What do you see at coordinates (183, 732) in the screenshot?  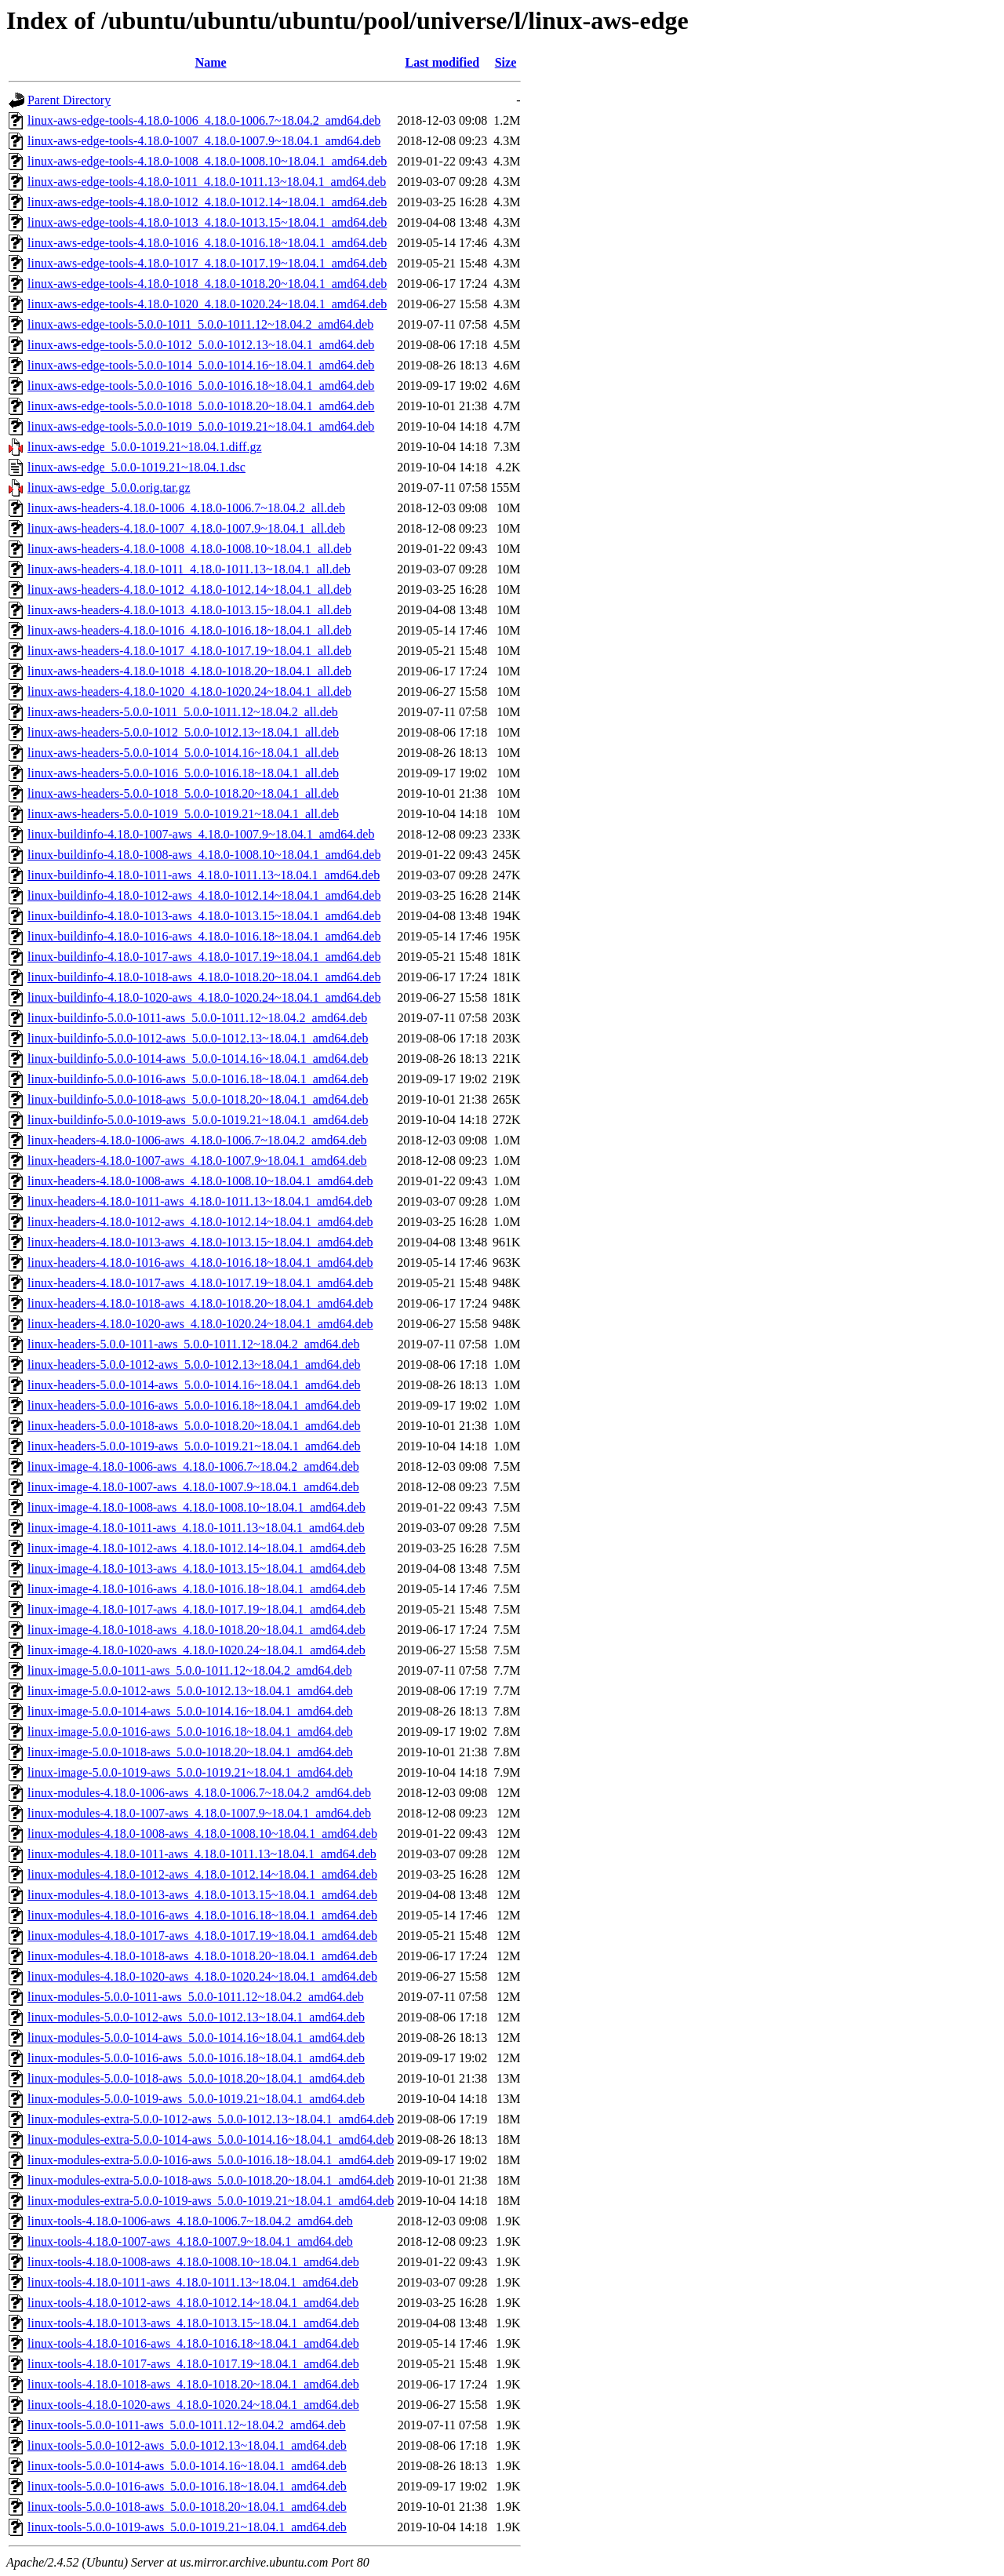 I see `linux-aws-headers-5.0.0-1012_5.0.0-1012.13~18.04.1_all.deb` at bounding box center [183, 732].